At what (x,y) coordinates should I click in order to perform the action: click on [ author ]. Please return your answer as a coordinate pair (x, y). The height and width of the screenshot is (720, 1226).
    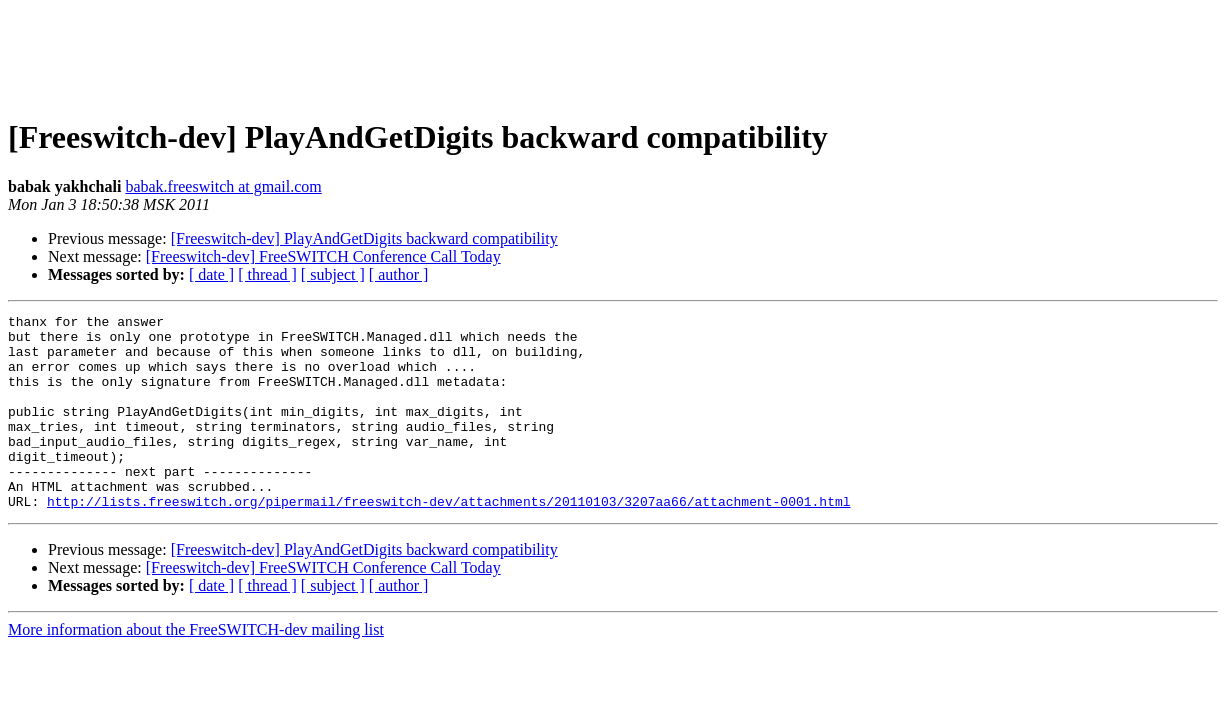
    Looking at the image, I should click on (399, 274).